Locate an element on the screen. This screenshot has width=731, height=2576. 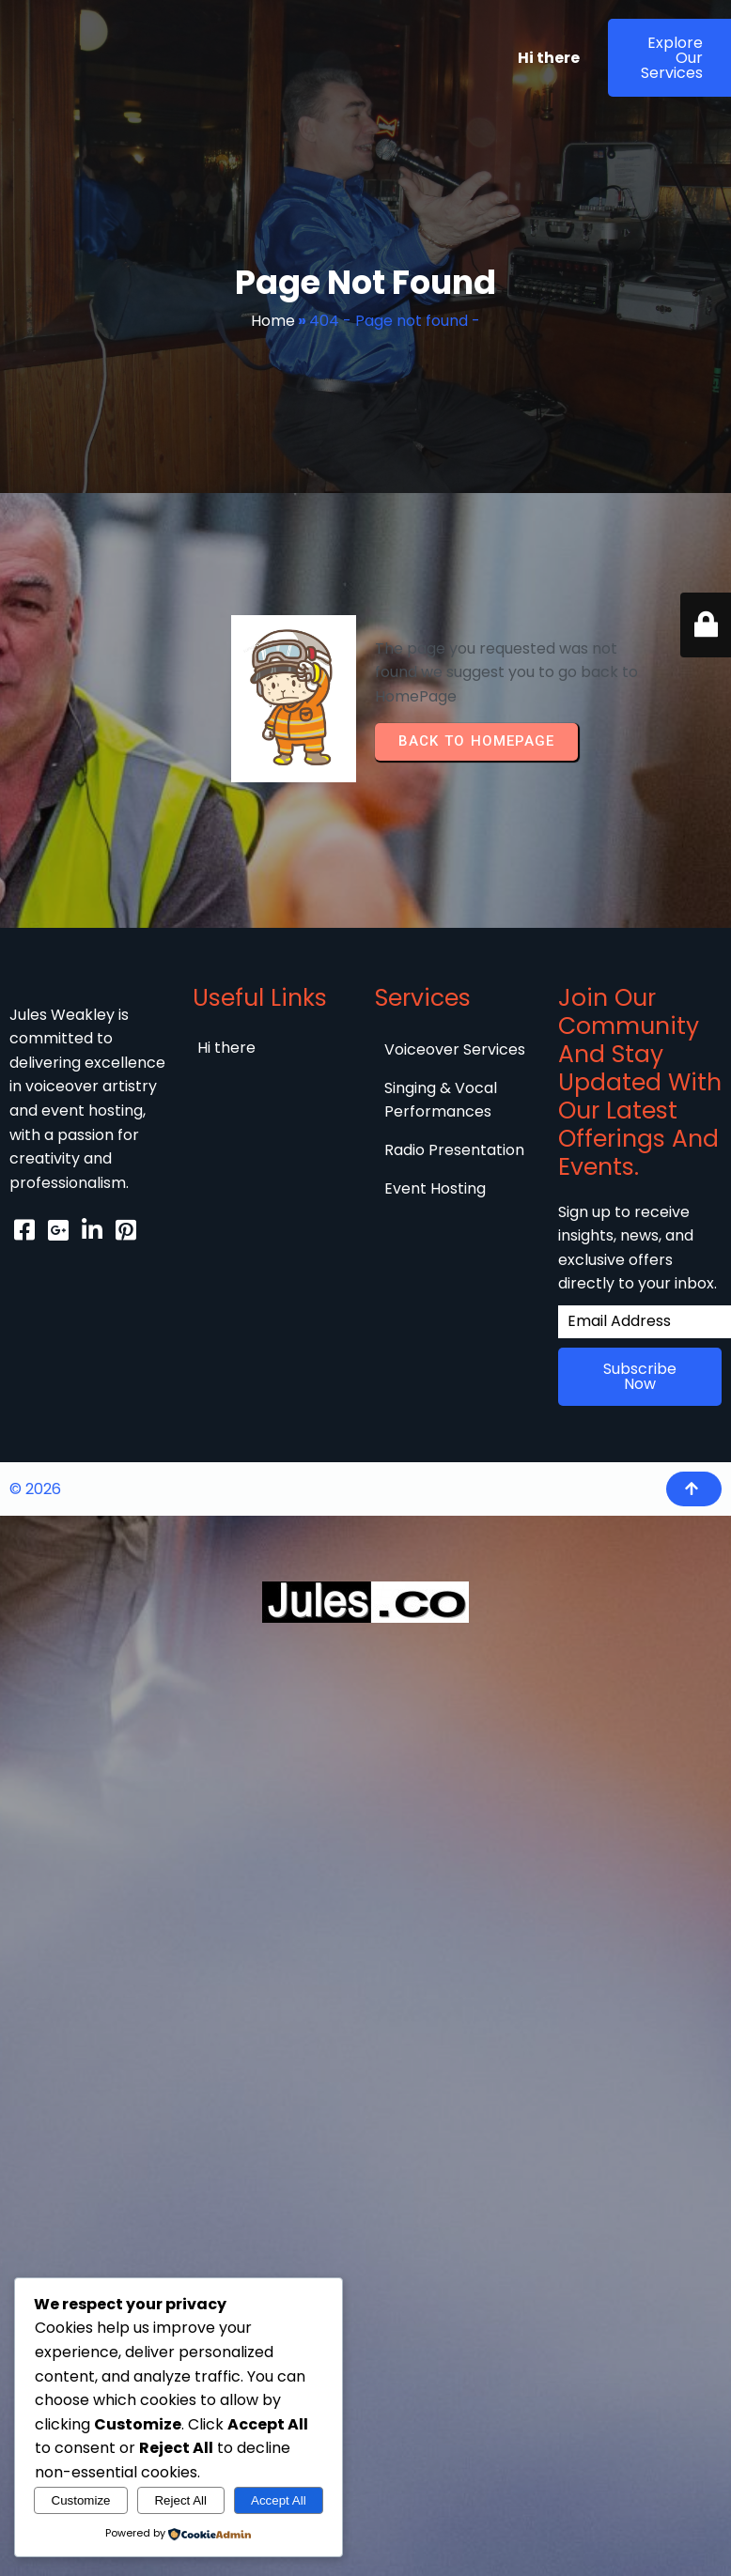
Reject All is located at coordinates (180, 2500).